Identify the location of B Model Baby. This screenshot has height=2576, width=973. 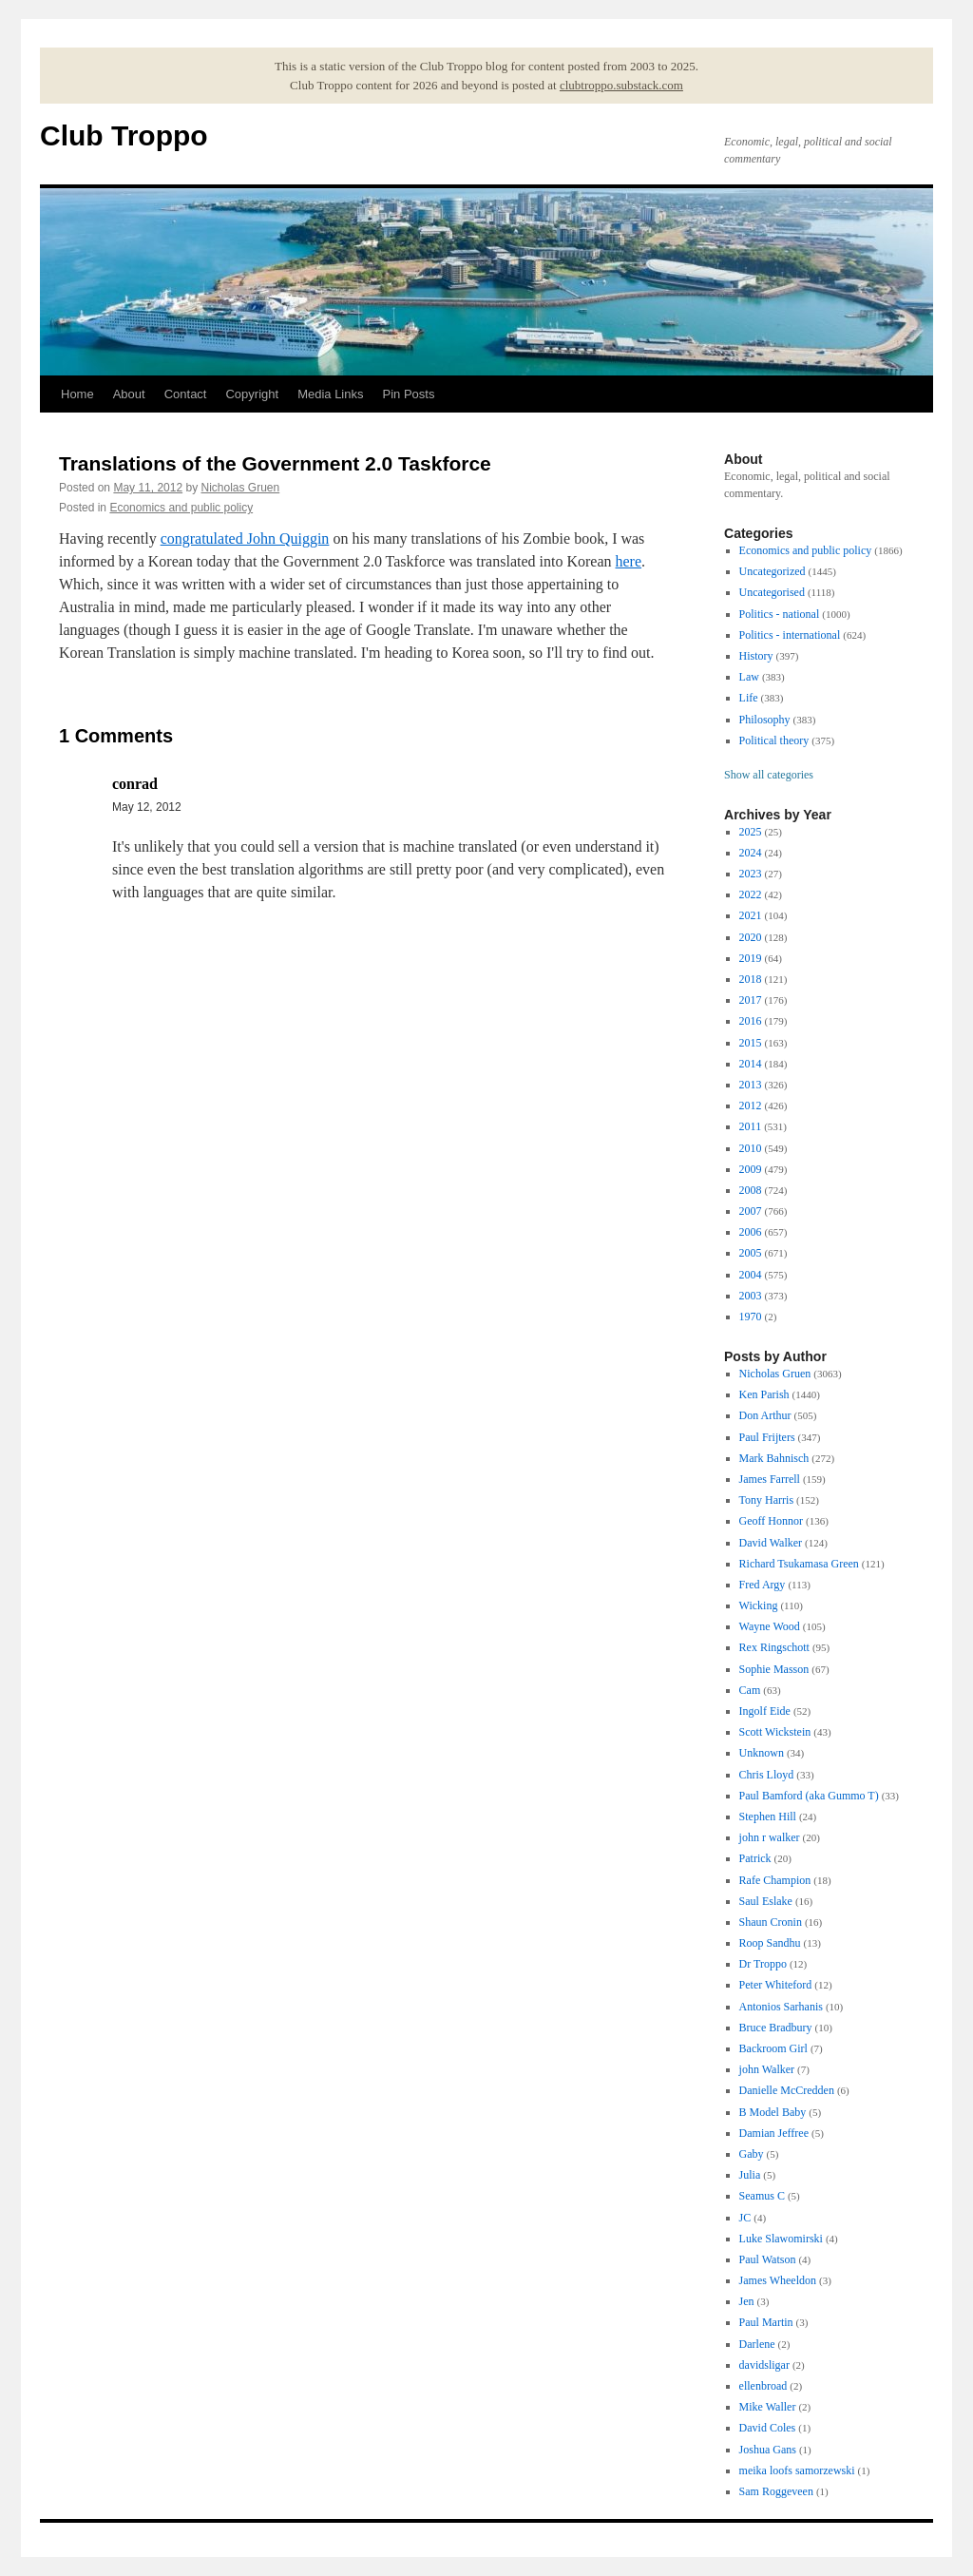
(773, 2112).